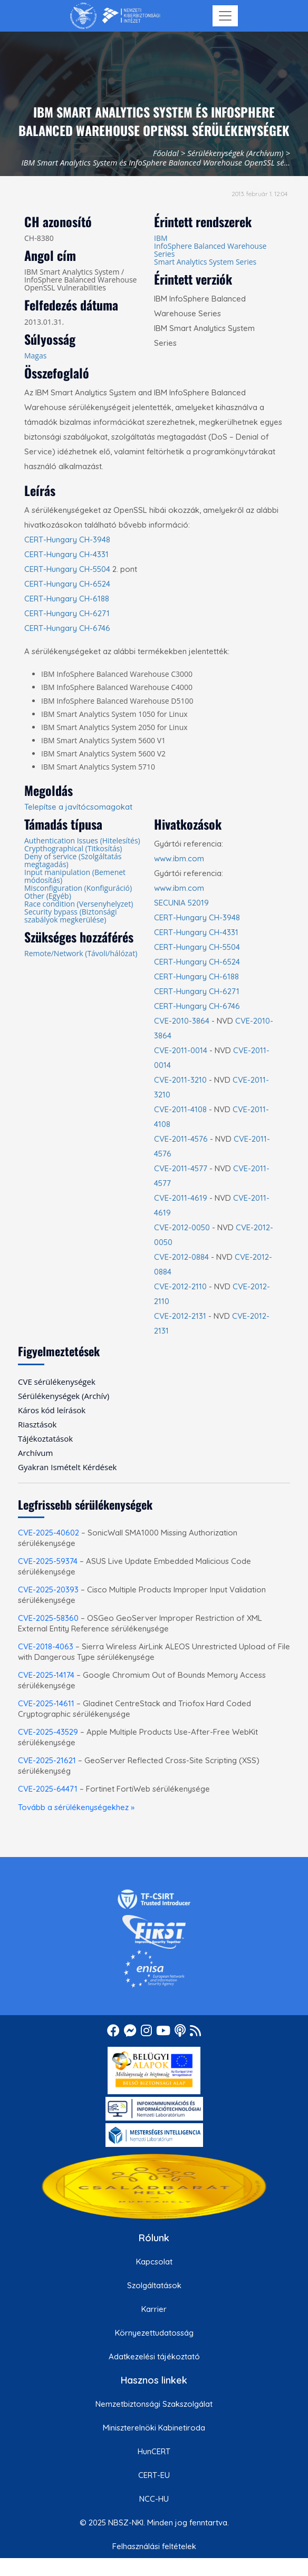 This screenshot has height=2576, width=308. What do you see at coordinates (154, 2404) in the screenshot?
I see `Nemzetbiztonsági Szakszolgálat` at bounding box center [154, 2404].